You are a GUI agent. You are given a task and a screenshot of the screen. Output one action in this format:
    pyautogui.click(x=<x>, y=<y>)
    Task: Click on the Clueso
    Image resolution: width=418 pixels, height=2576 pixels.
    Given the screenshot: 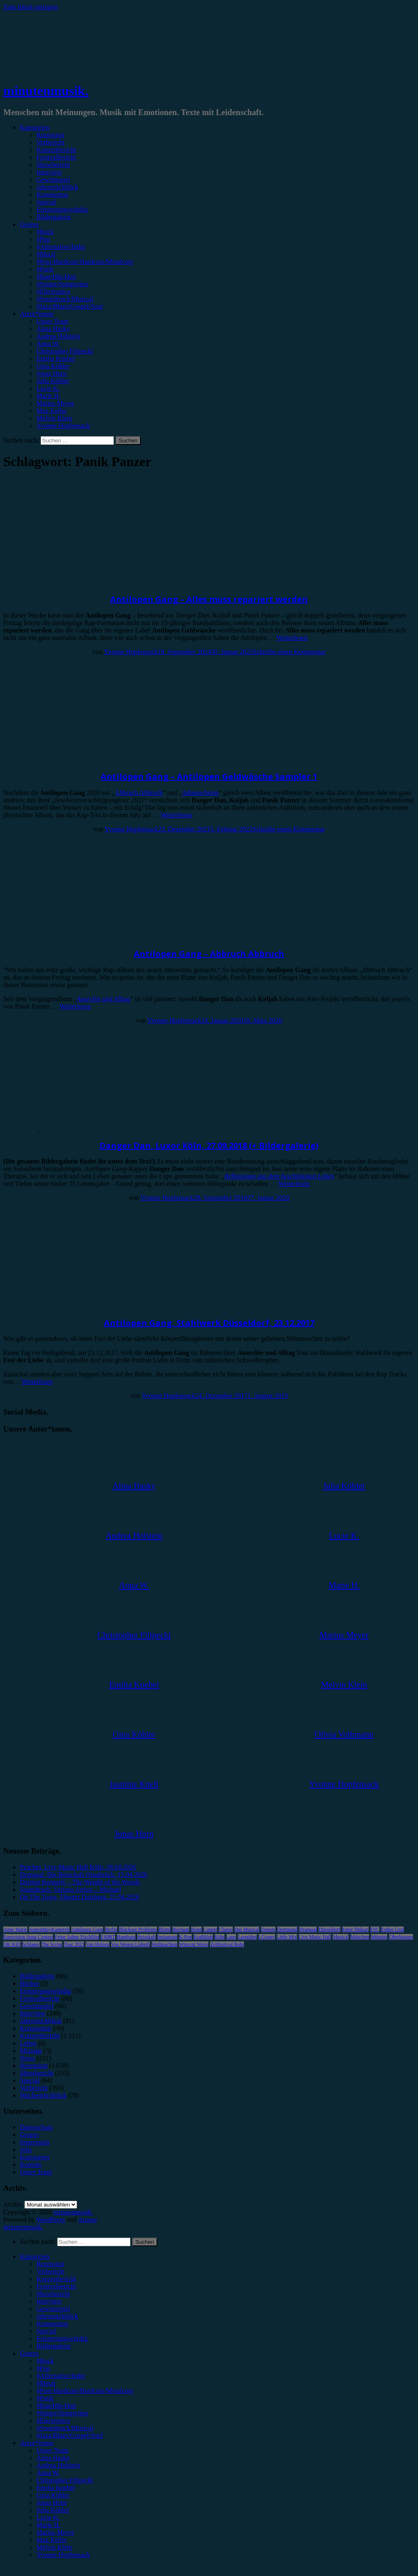 What is the action you would take?
    pyautogui.click(x=225, y=1929)
    